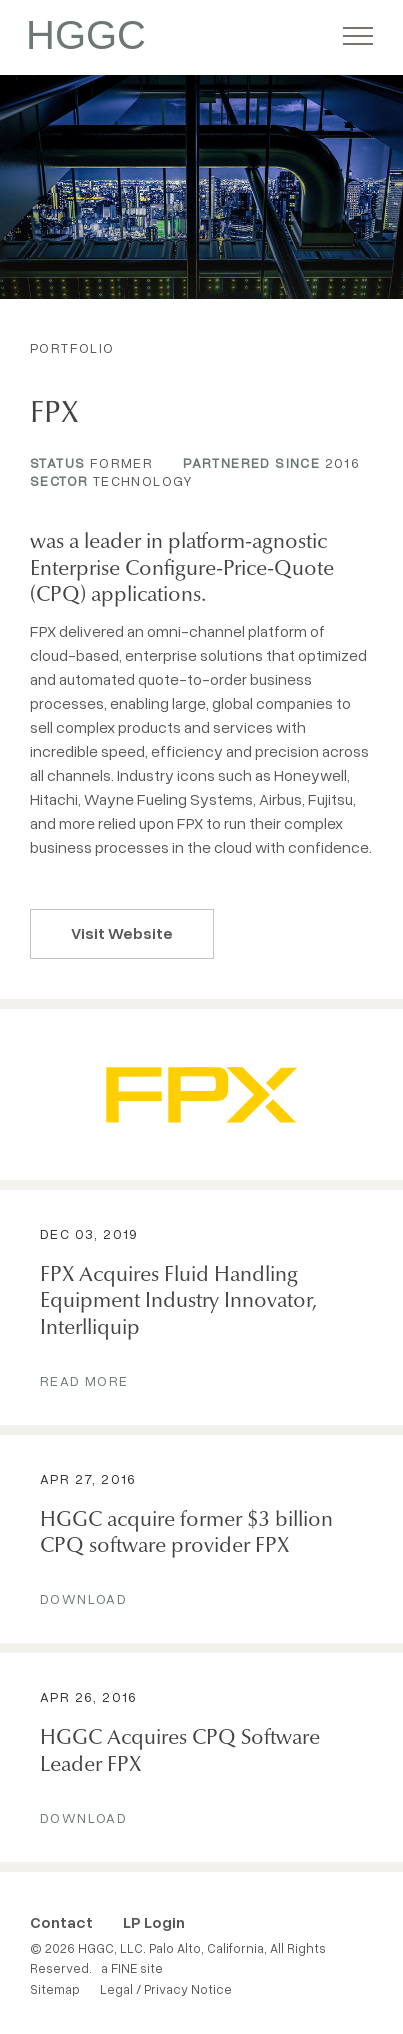 This screenshot has height=2034, width=403. What do you see at coordinates (122, 933) in the screenshot?
I see `Visit Website` at bounding box center [122, 933].